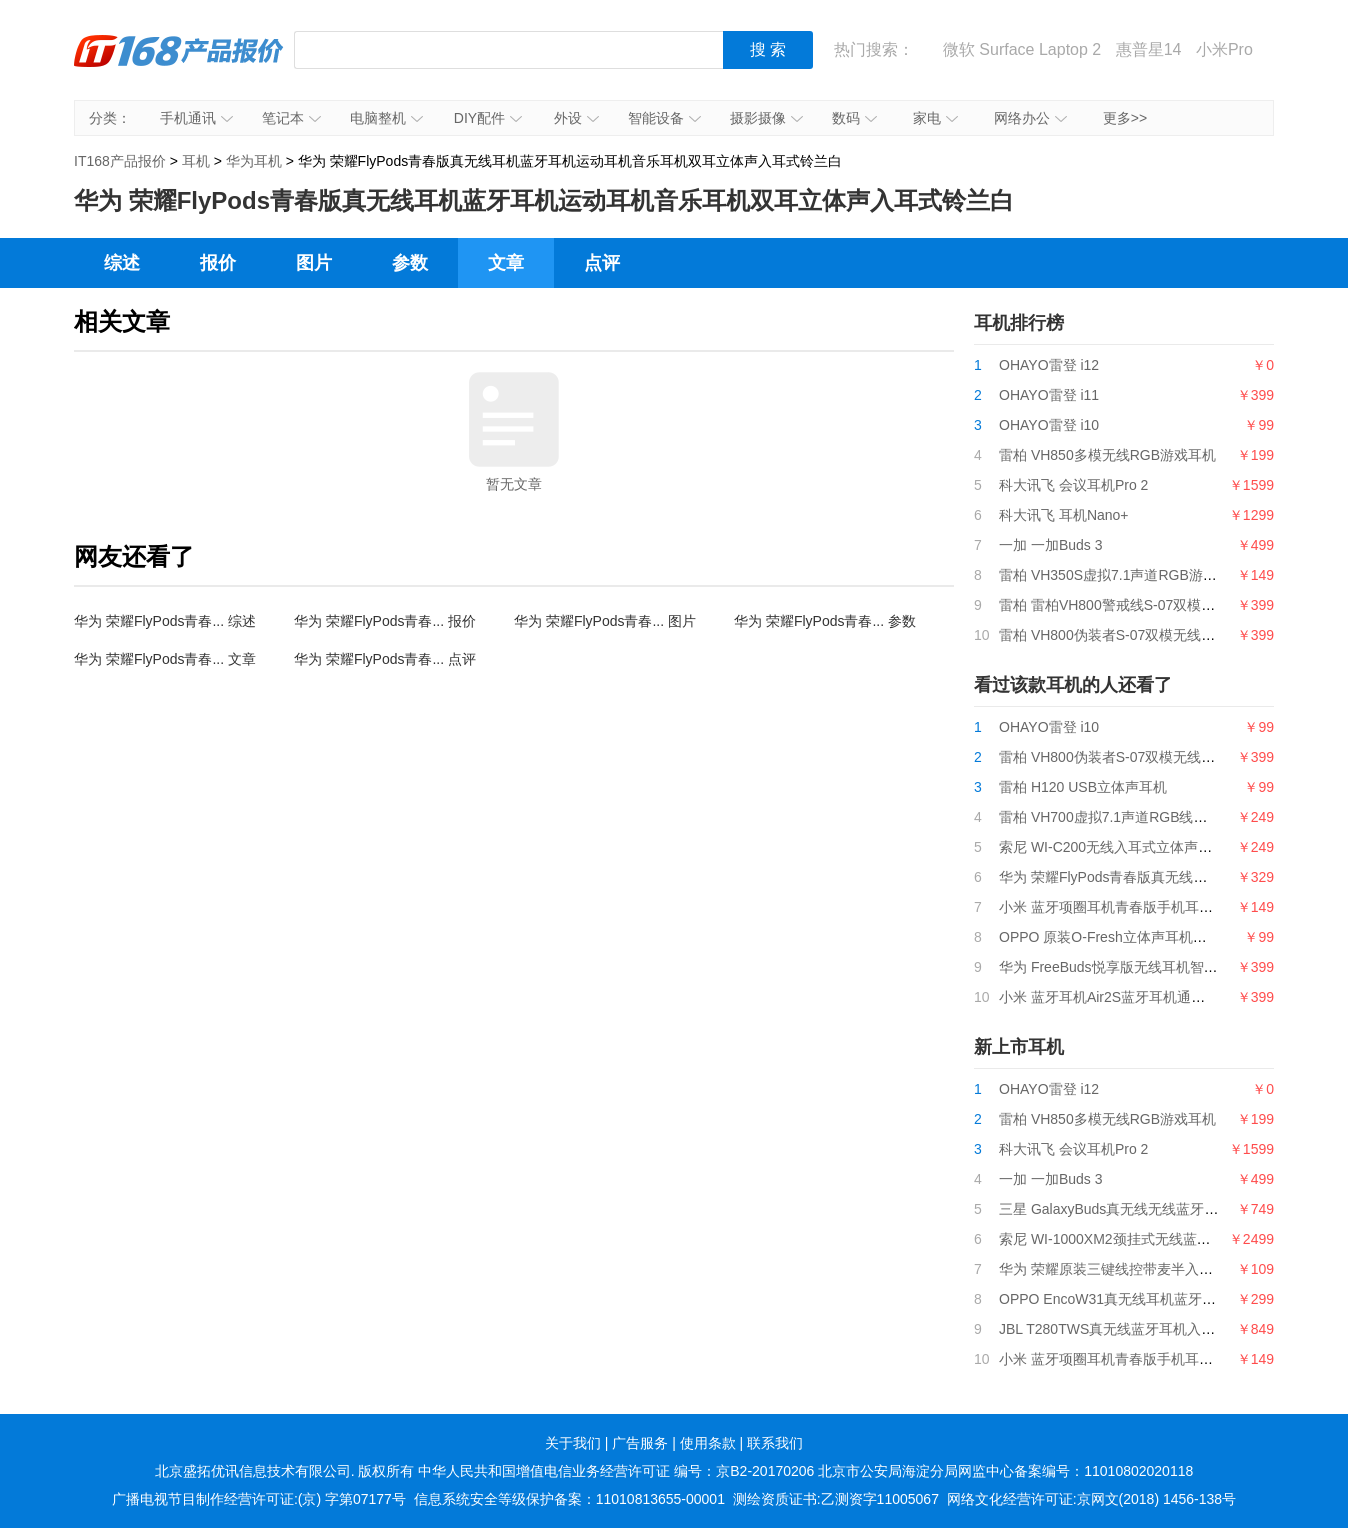 This screenshot has height=1528, width=1348. I want to click on 雷柏 VH800伪装者S-07双模无线RGB游戏耳机, so click(1143, 635).